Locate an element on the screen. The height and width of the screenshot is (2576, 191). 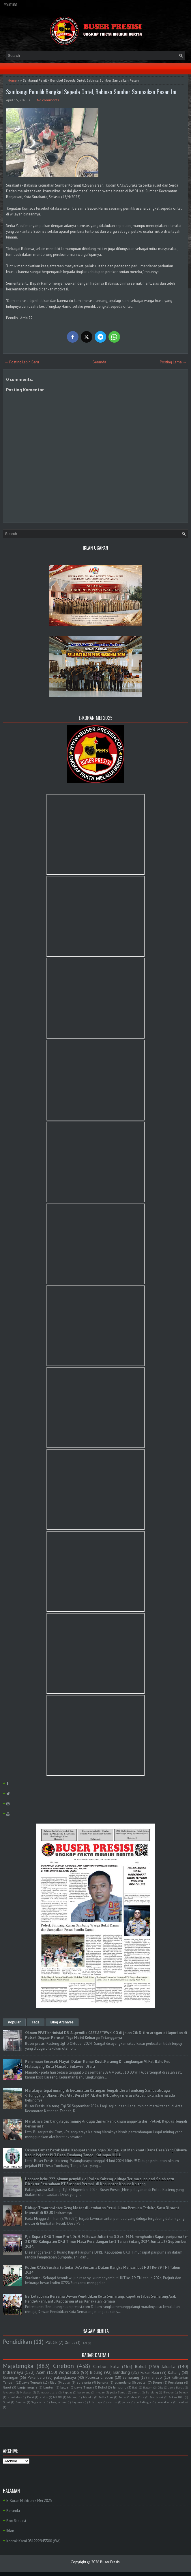
Pemalang is located at coordinates (175, 2382).